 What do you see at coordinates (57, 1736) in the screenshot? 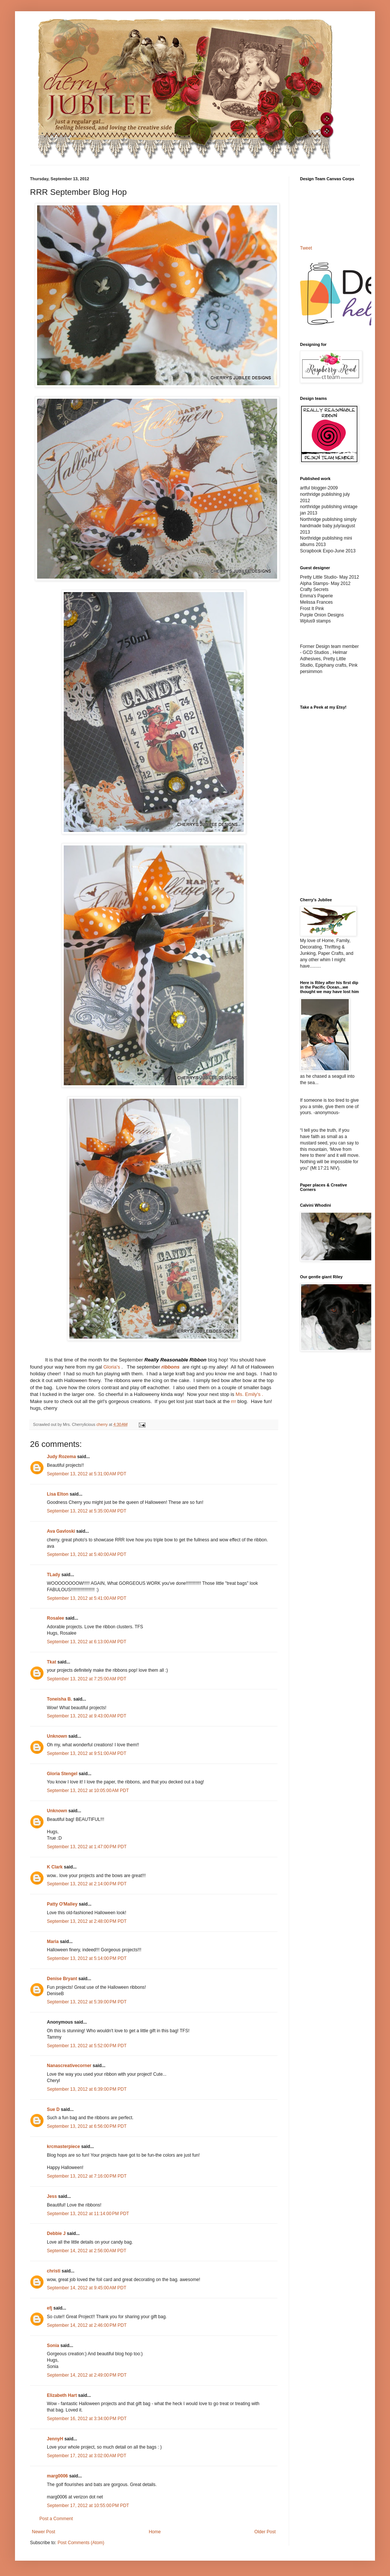
I see `Unknown` at bounding box center [57, 1736].